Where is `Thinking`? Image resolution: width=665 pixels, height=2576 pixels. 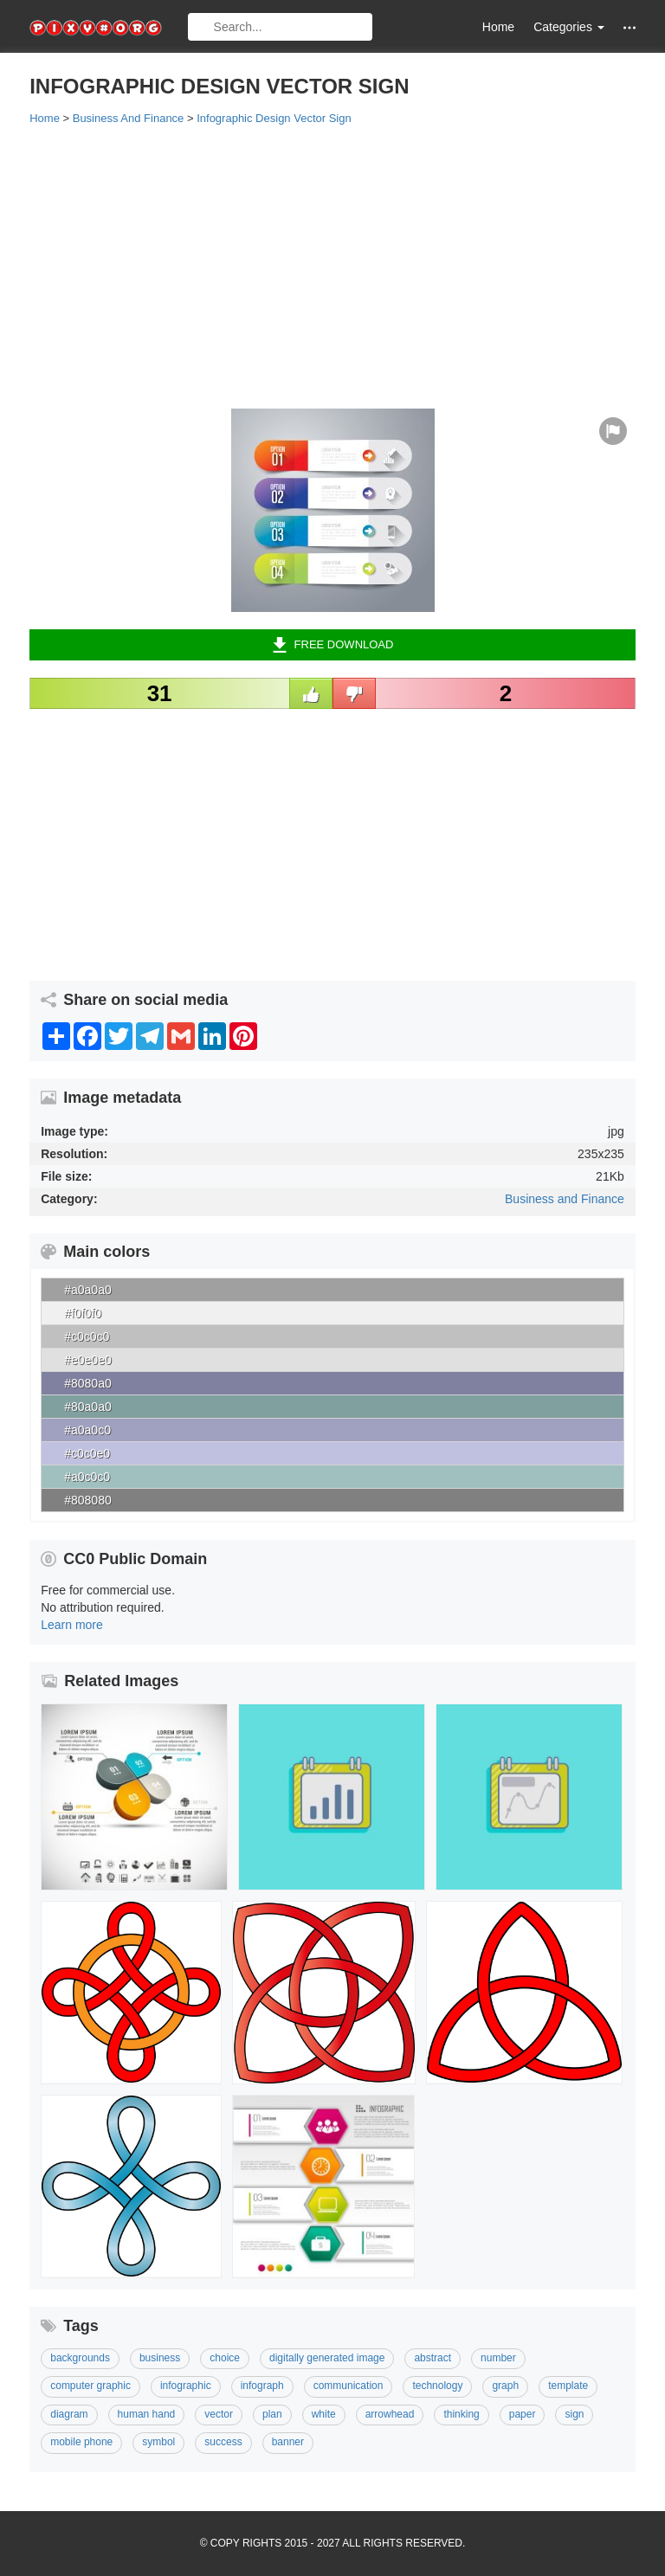 Thinking is located at coordinates (461, 2414).